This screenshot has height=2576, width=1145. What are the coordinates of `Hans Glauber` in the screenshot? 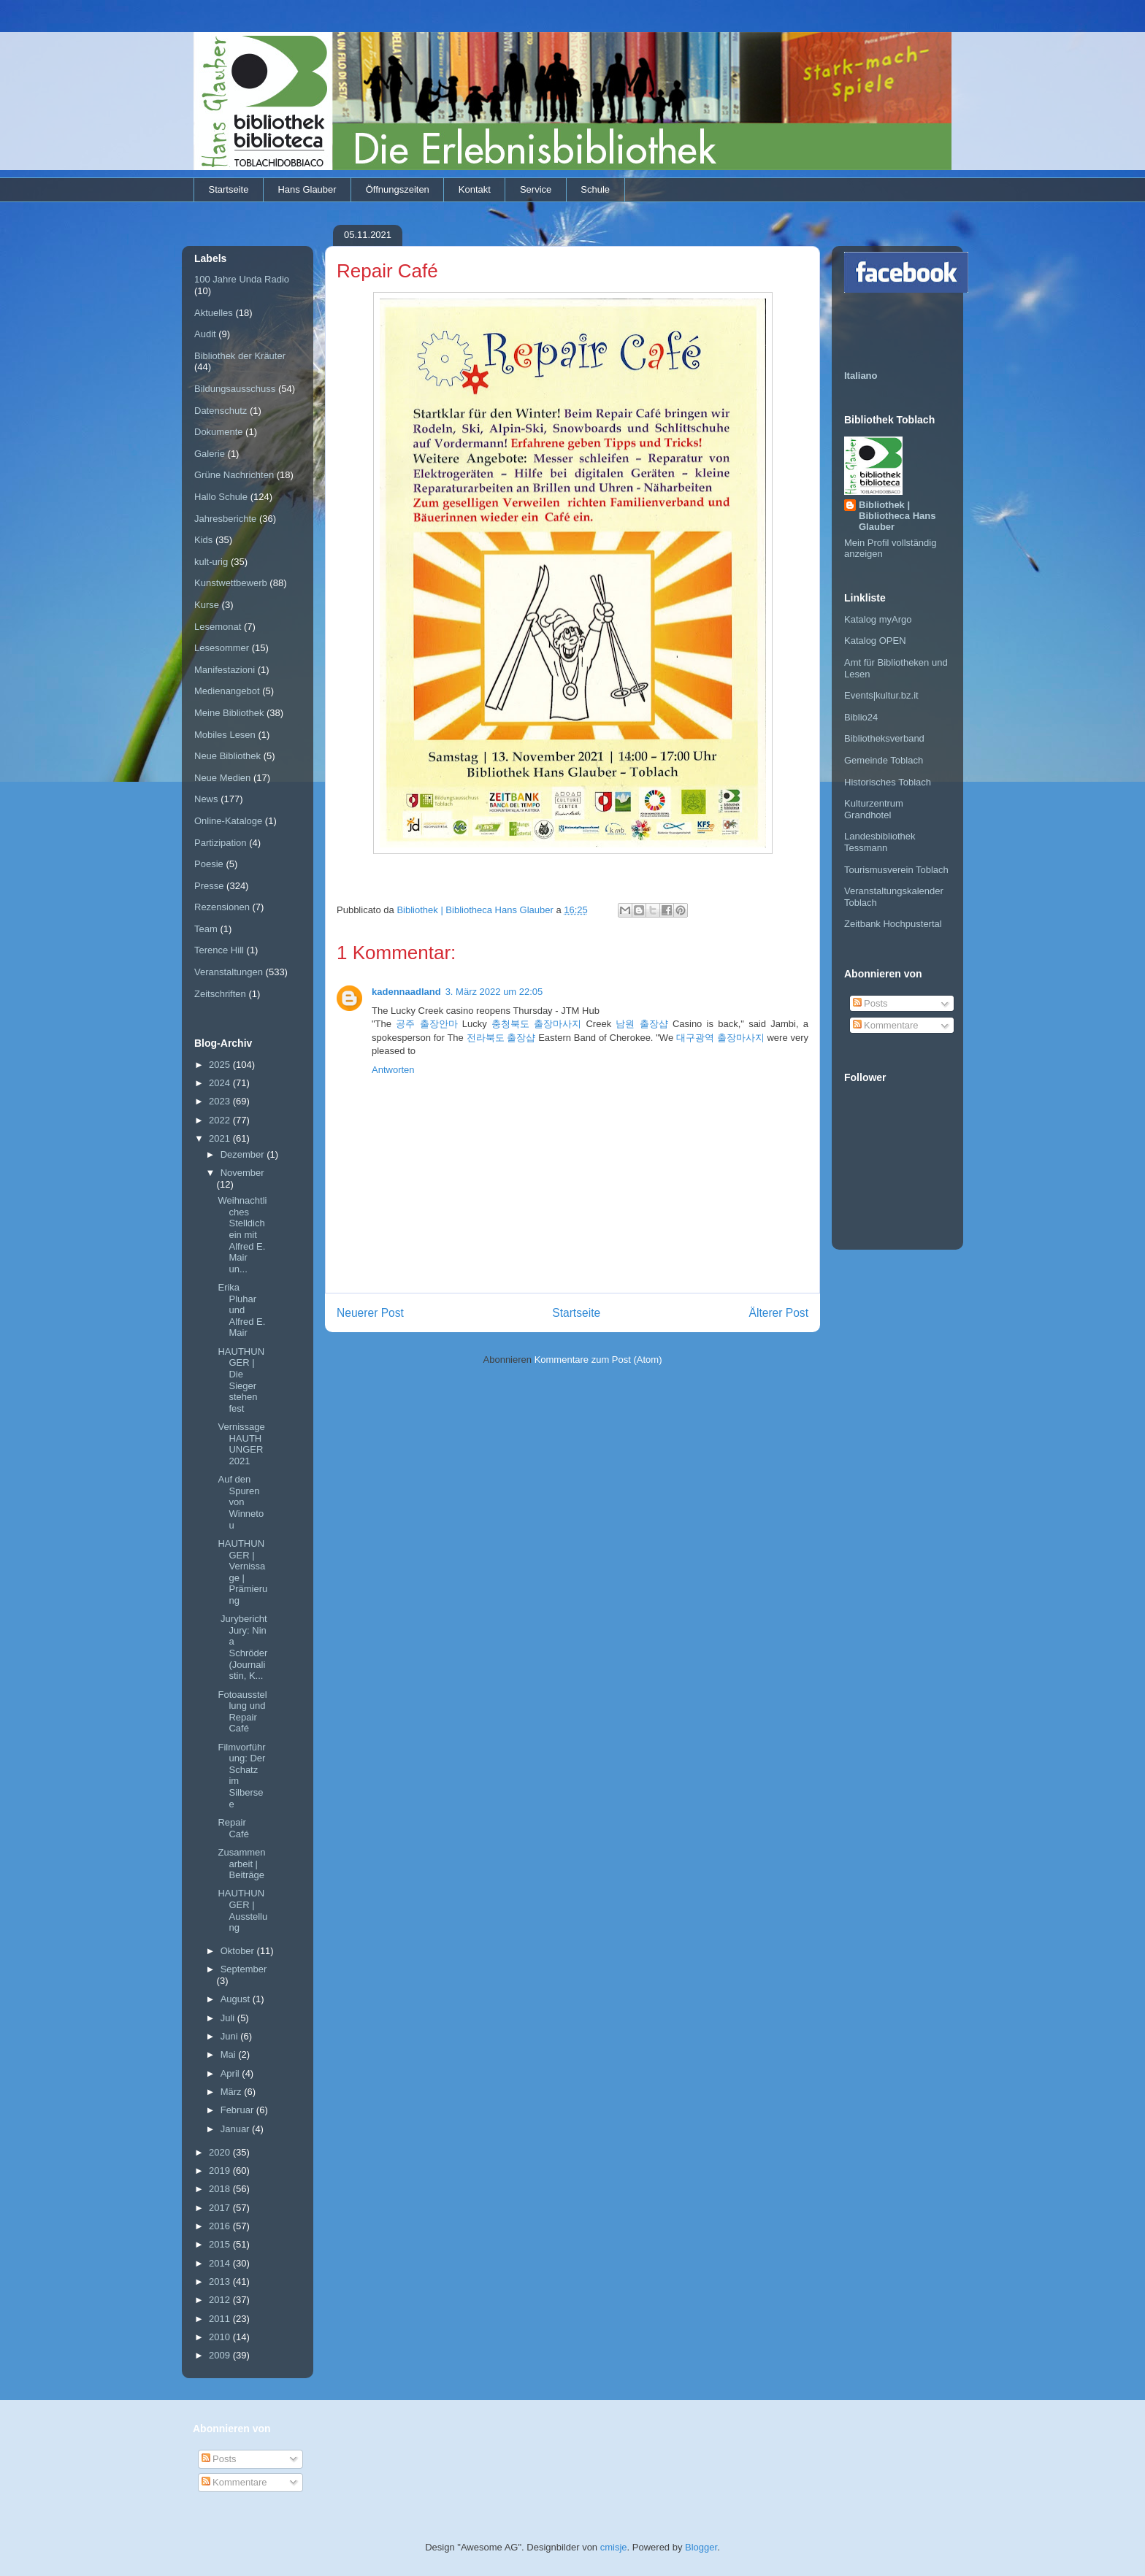 It's located at (306, 189).